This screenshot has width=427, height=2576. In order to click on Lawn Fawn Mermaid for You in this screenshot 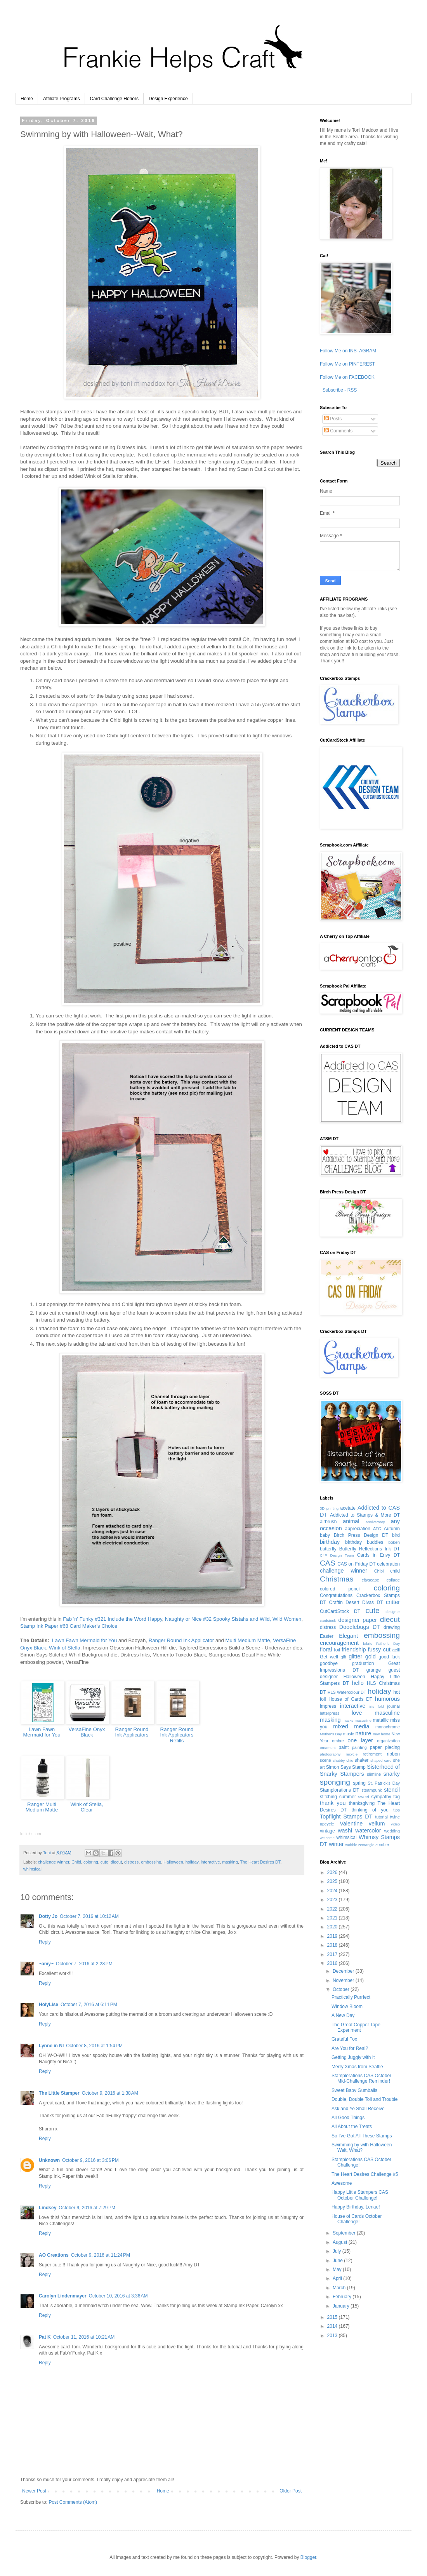, I will do `click(84, 1640)`.